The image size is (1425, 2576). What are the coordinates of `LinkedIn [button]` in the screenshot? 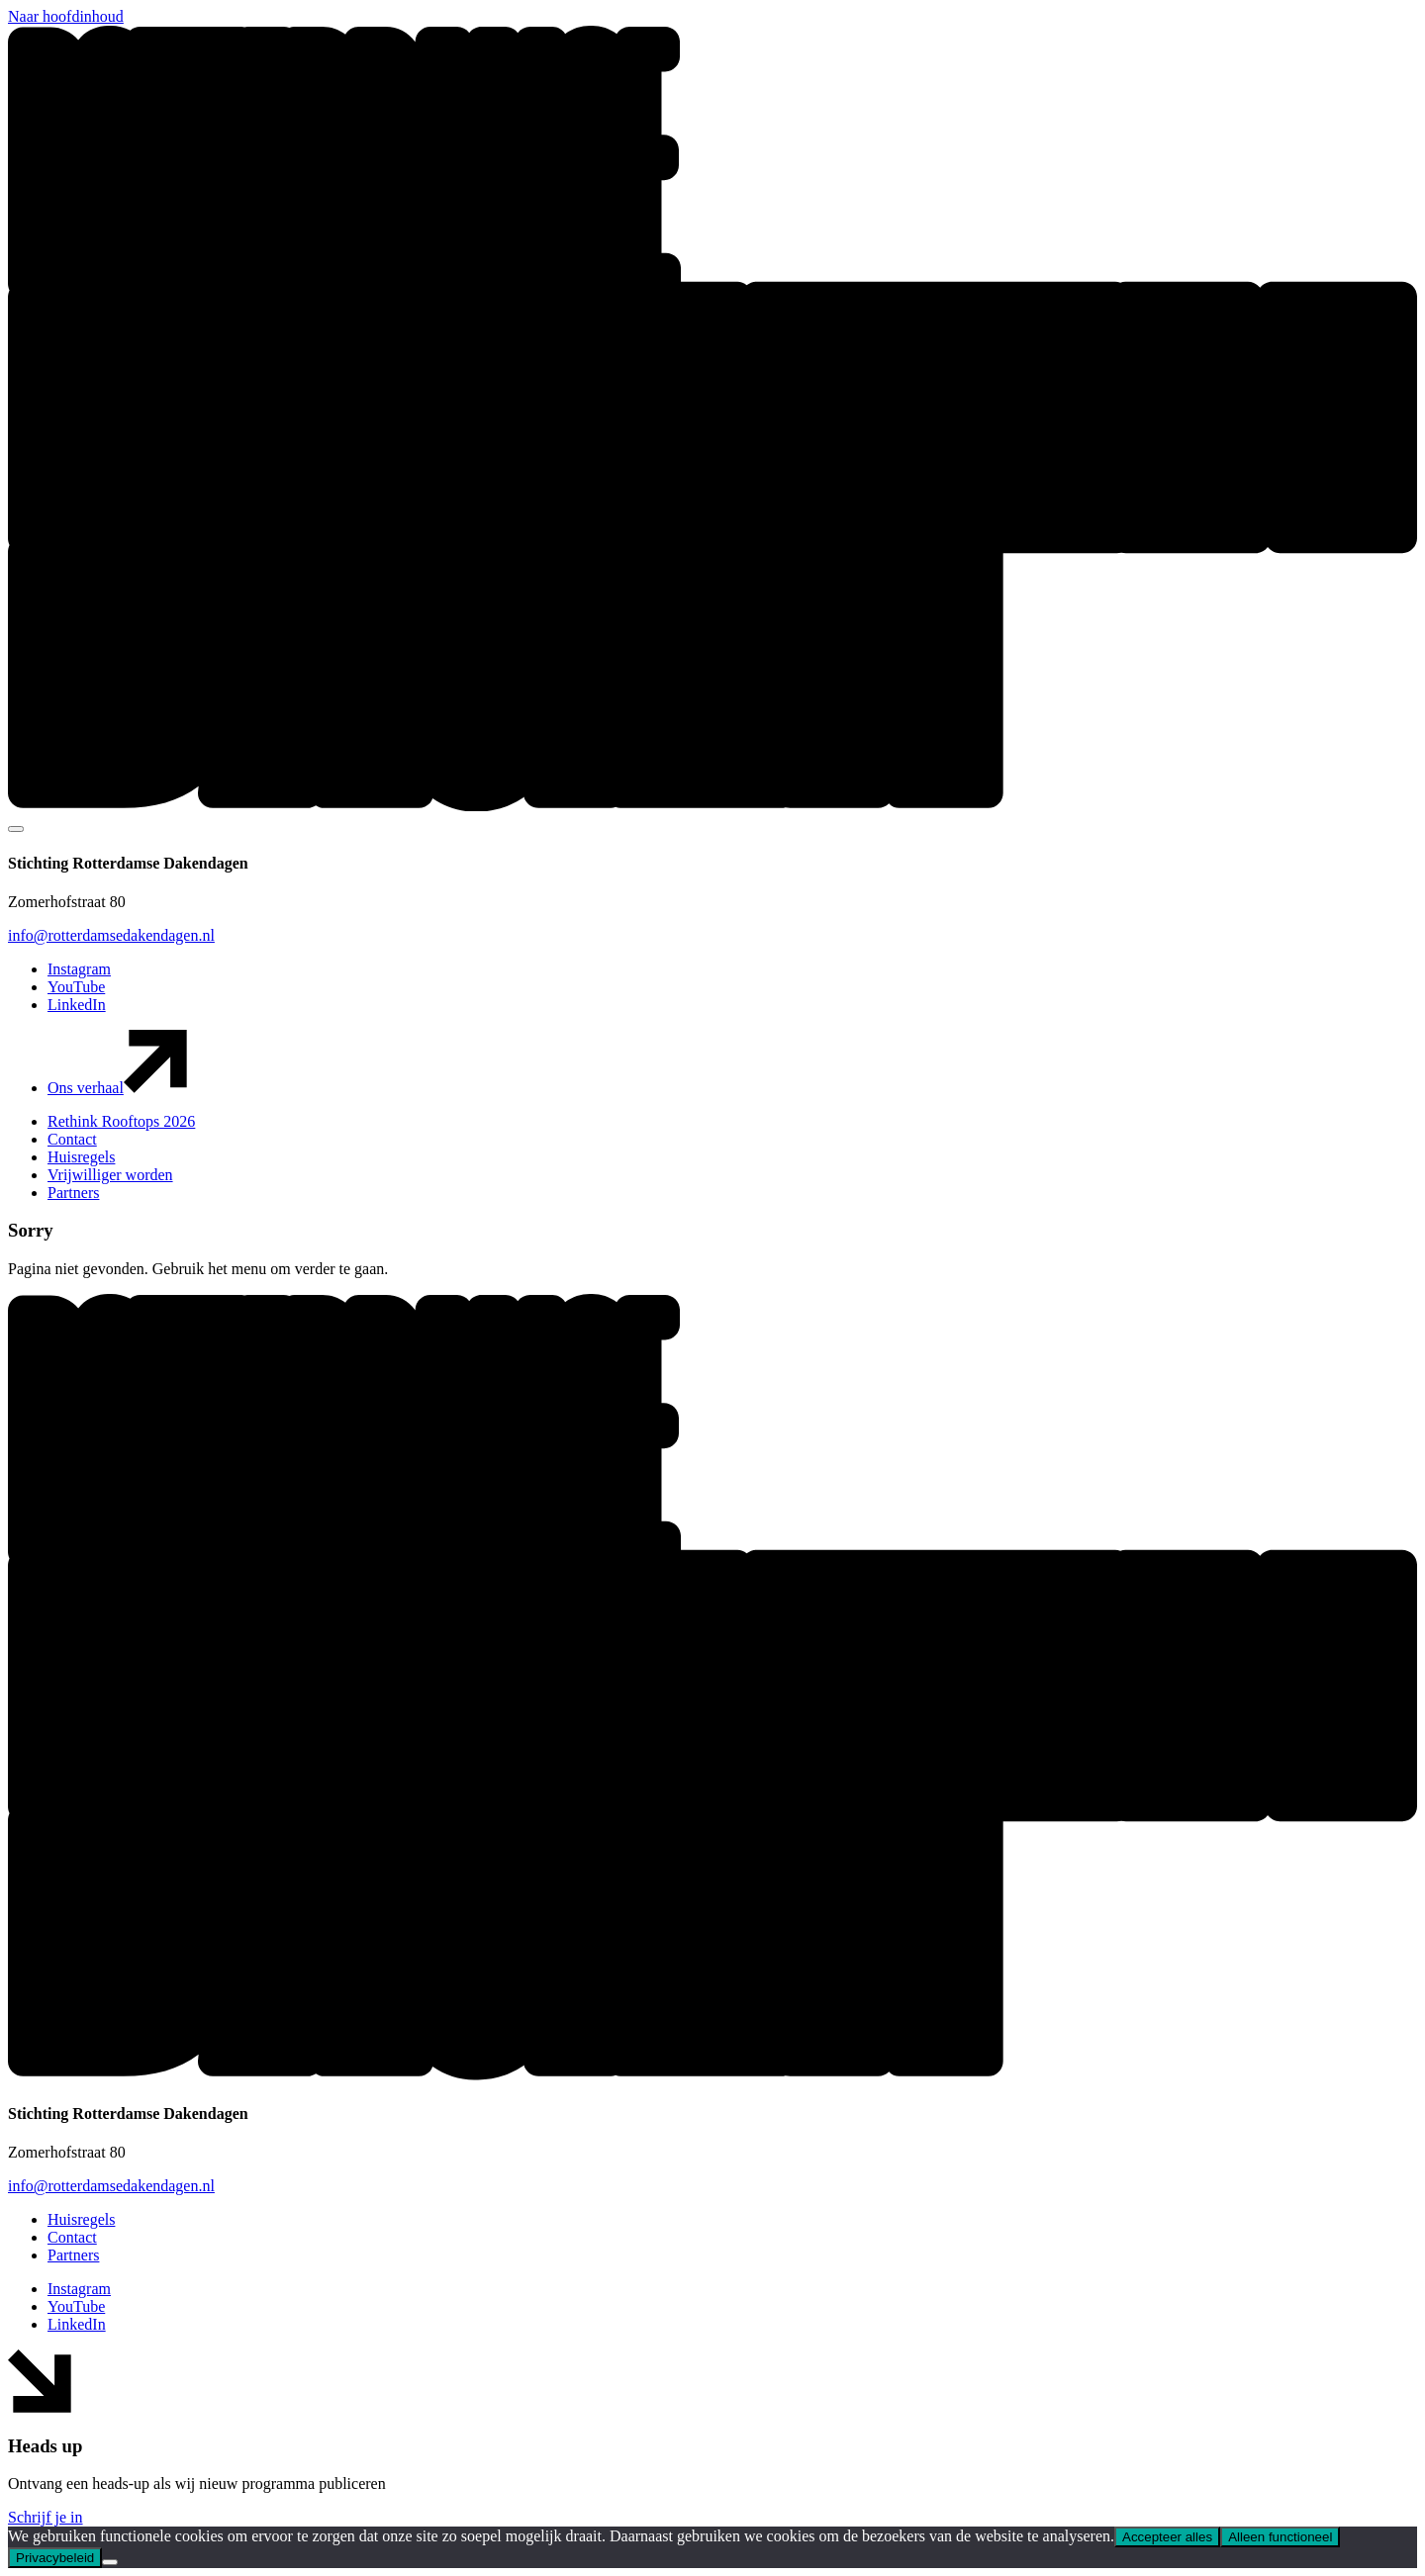 It's located at (77, 1004).